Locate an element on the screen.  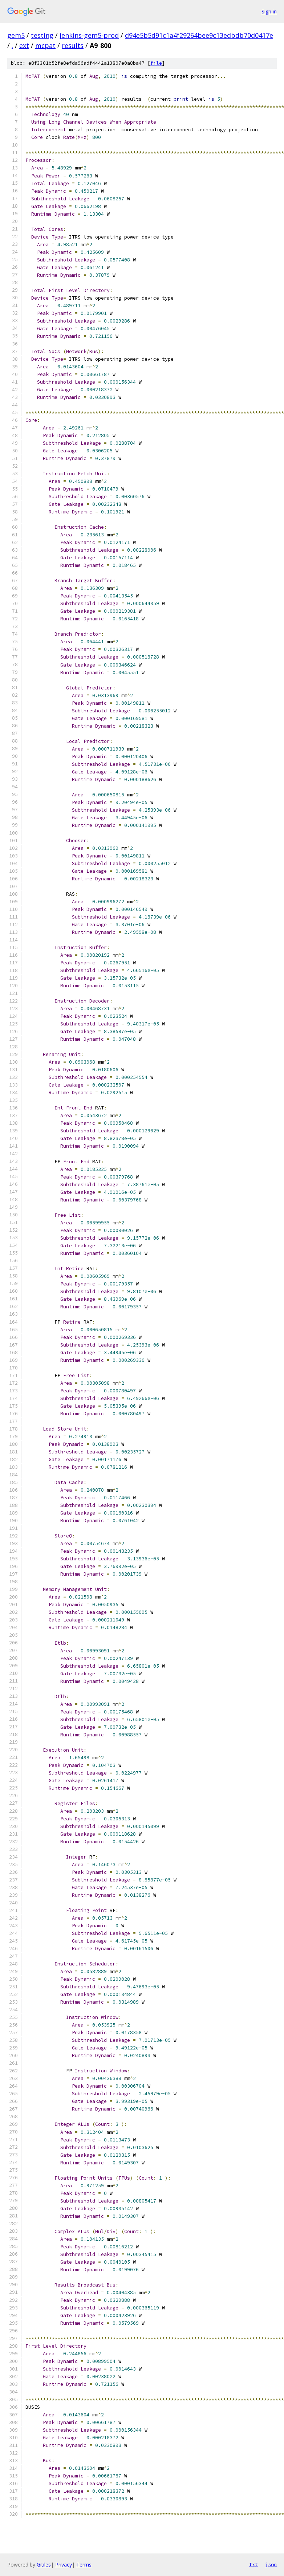
gem5 is located at coordinates (16, 35).